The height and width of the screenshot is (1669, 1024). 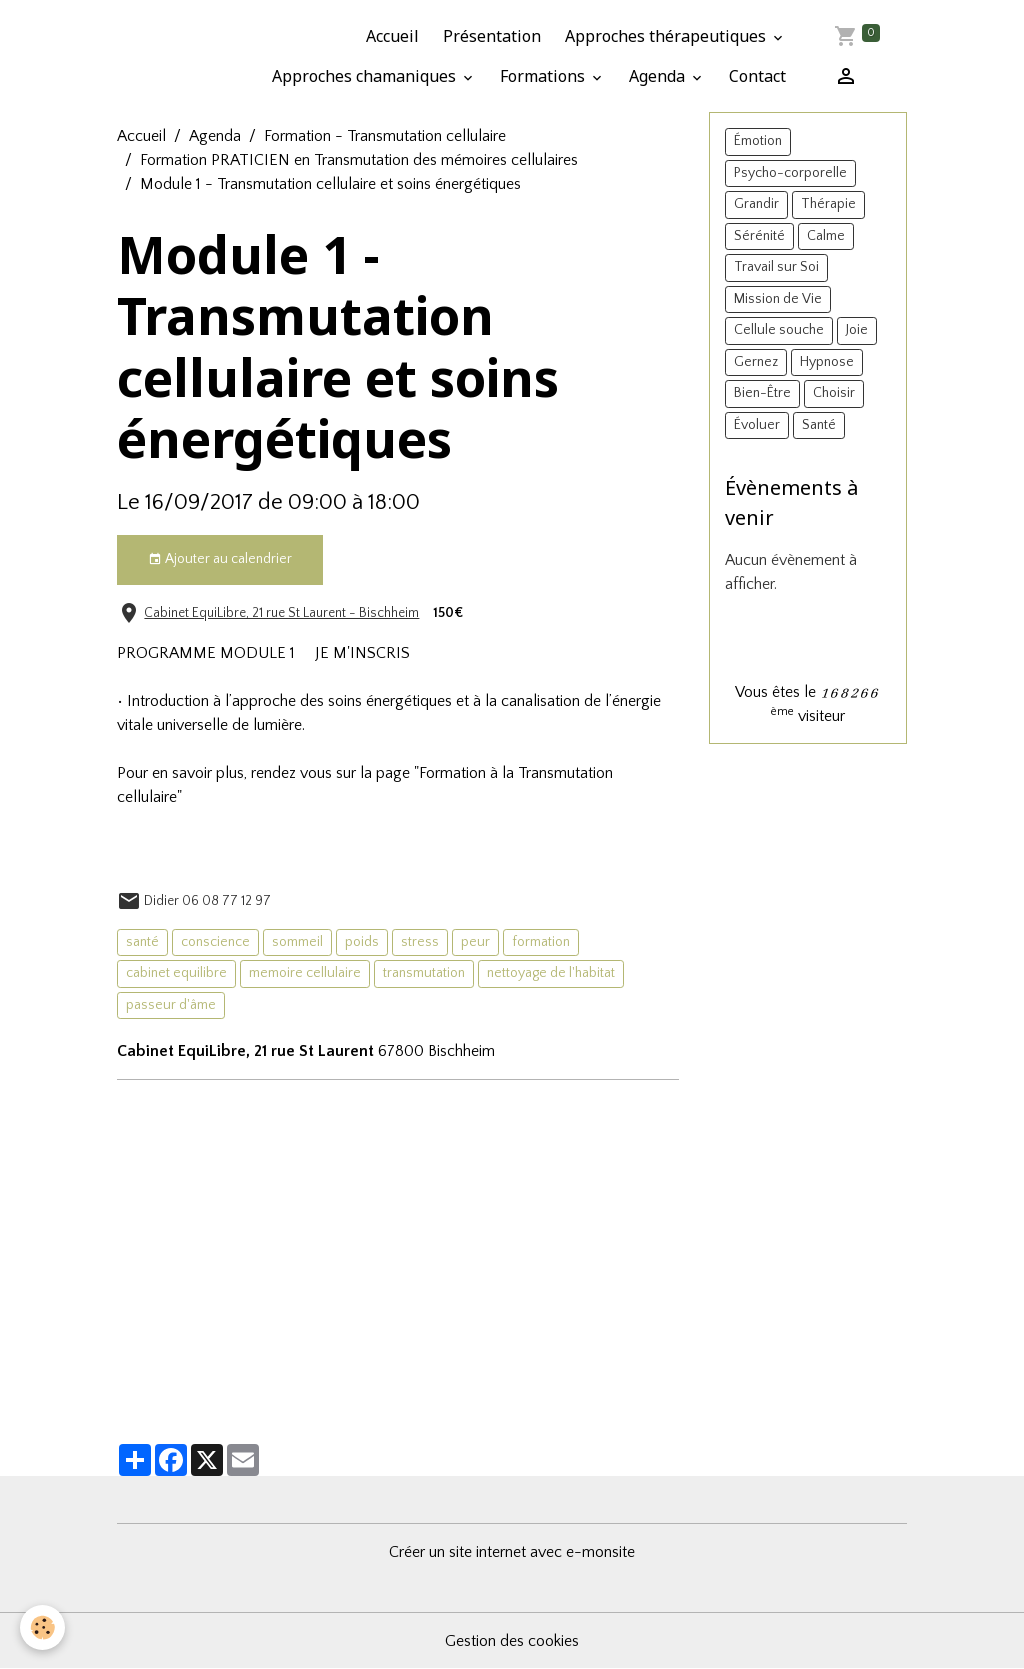 I want to click on sommeil, so click(x=297, y=942).